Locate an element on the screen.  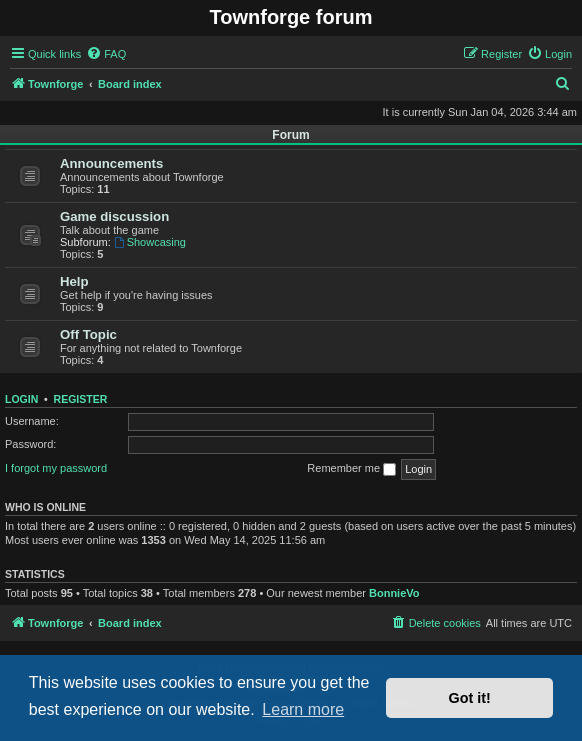
[menuitem] is located at coordinates (106, 54).